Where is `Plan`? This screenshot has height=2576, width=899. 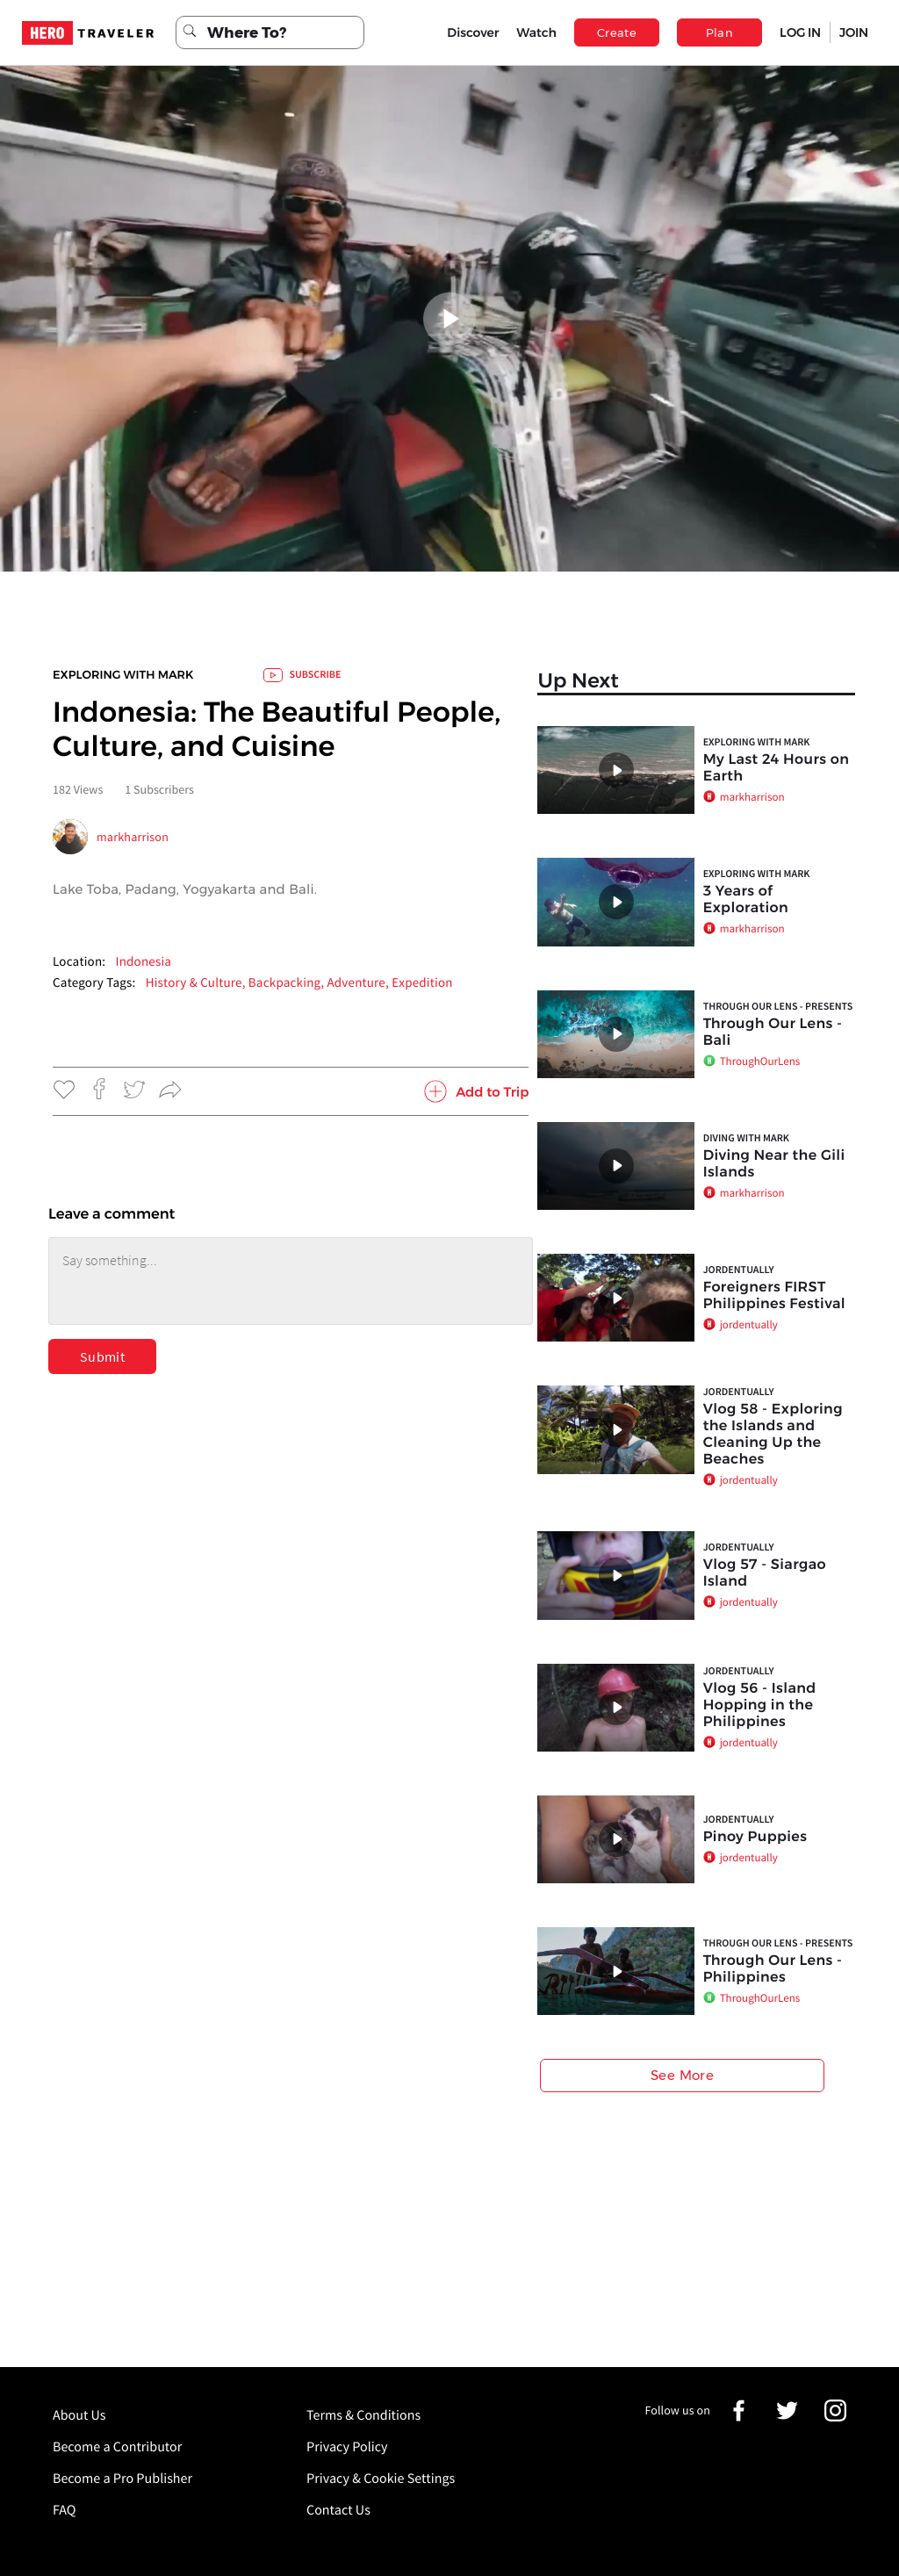
Plan is located at coordinates (720, 32).